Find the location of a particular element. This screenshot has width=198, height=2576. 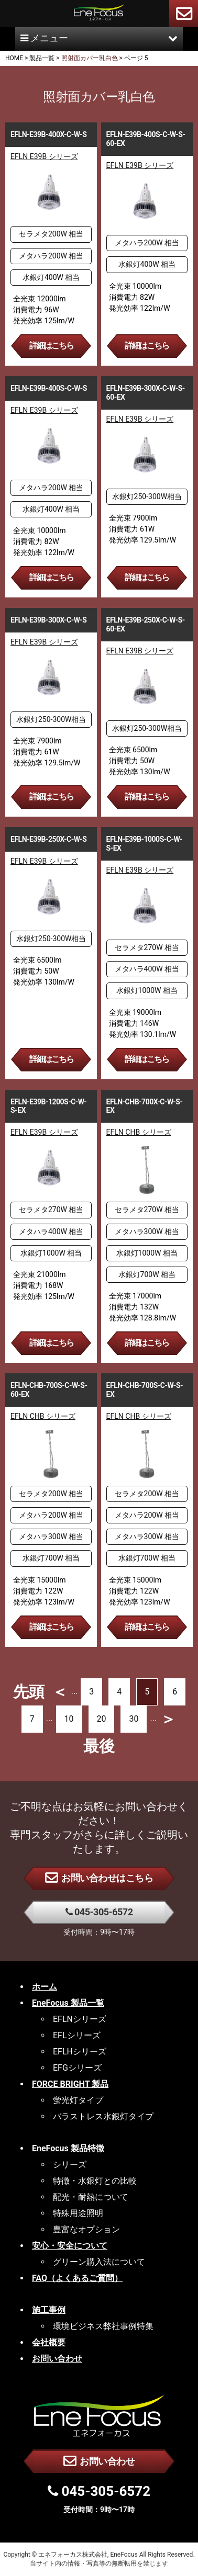

グリーン購入法について is located at coordinates (99, 2262).